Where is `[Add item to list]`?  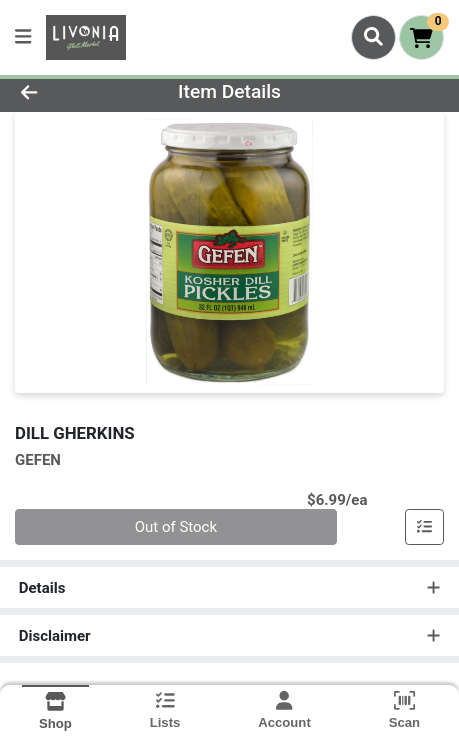 [Add item to list] is located at coordinates (425, 527).